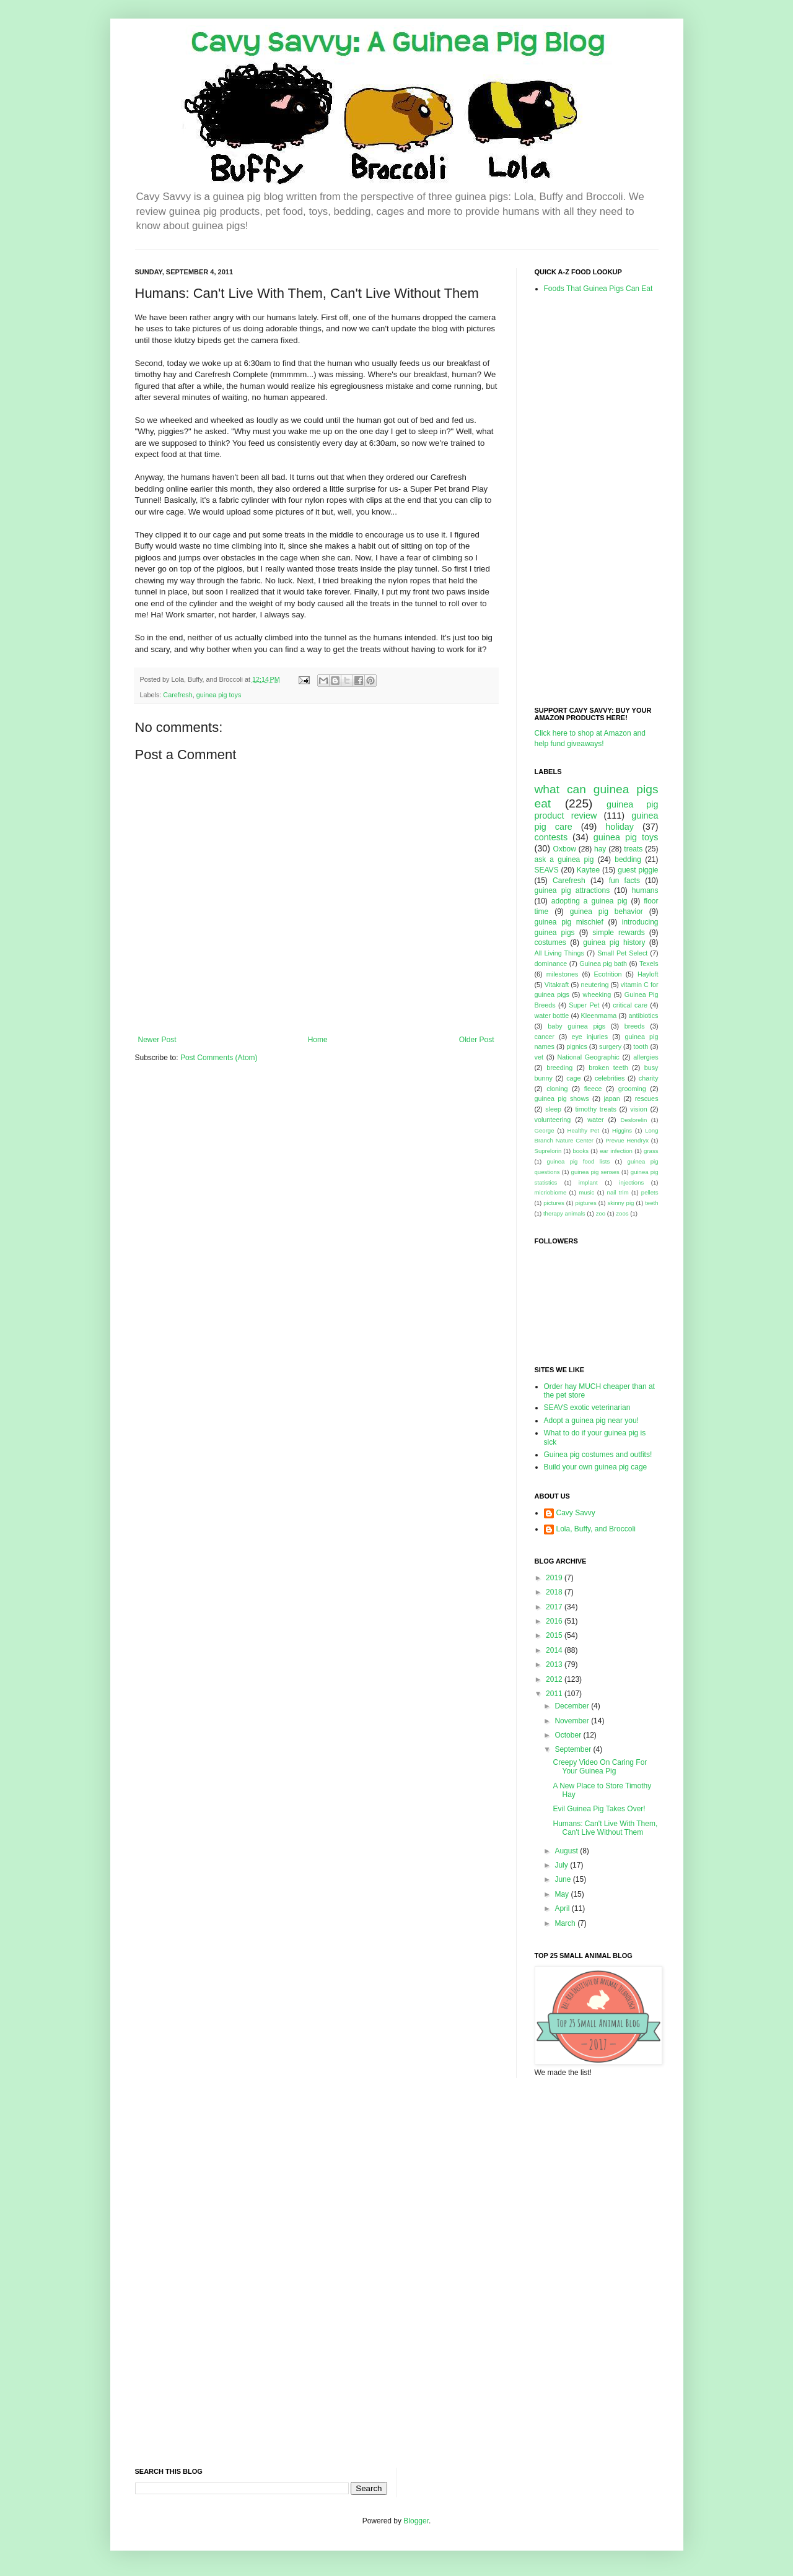  Describe the element at coordinates (559, 1067) in the screenshot. I see `breeding` at that location.